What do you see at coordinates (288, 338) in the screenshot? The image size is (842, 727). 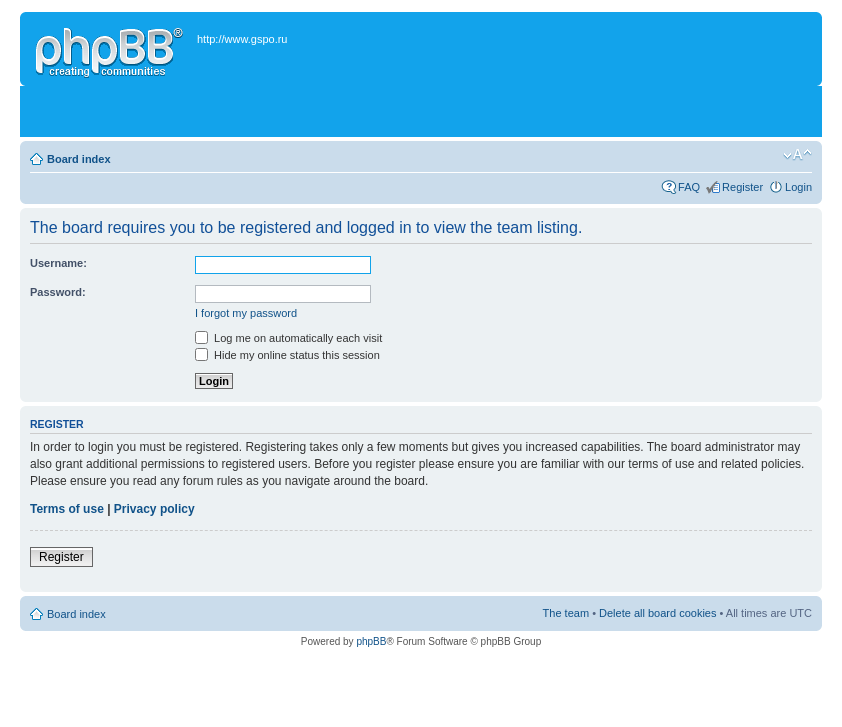 I see `Log me on automatically each visit` at bounding box center [288, 338].